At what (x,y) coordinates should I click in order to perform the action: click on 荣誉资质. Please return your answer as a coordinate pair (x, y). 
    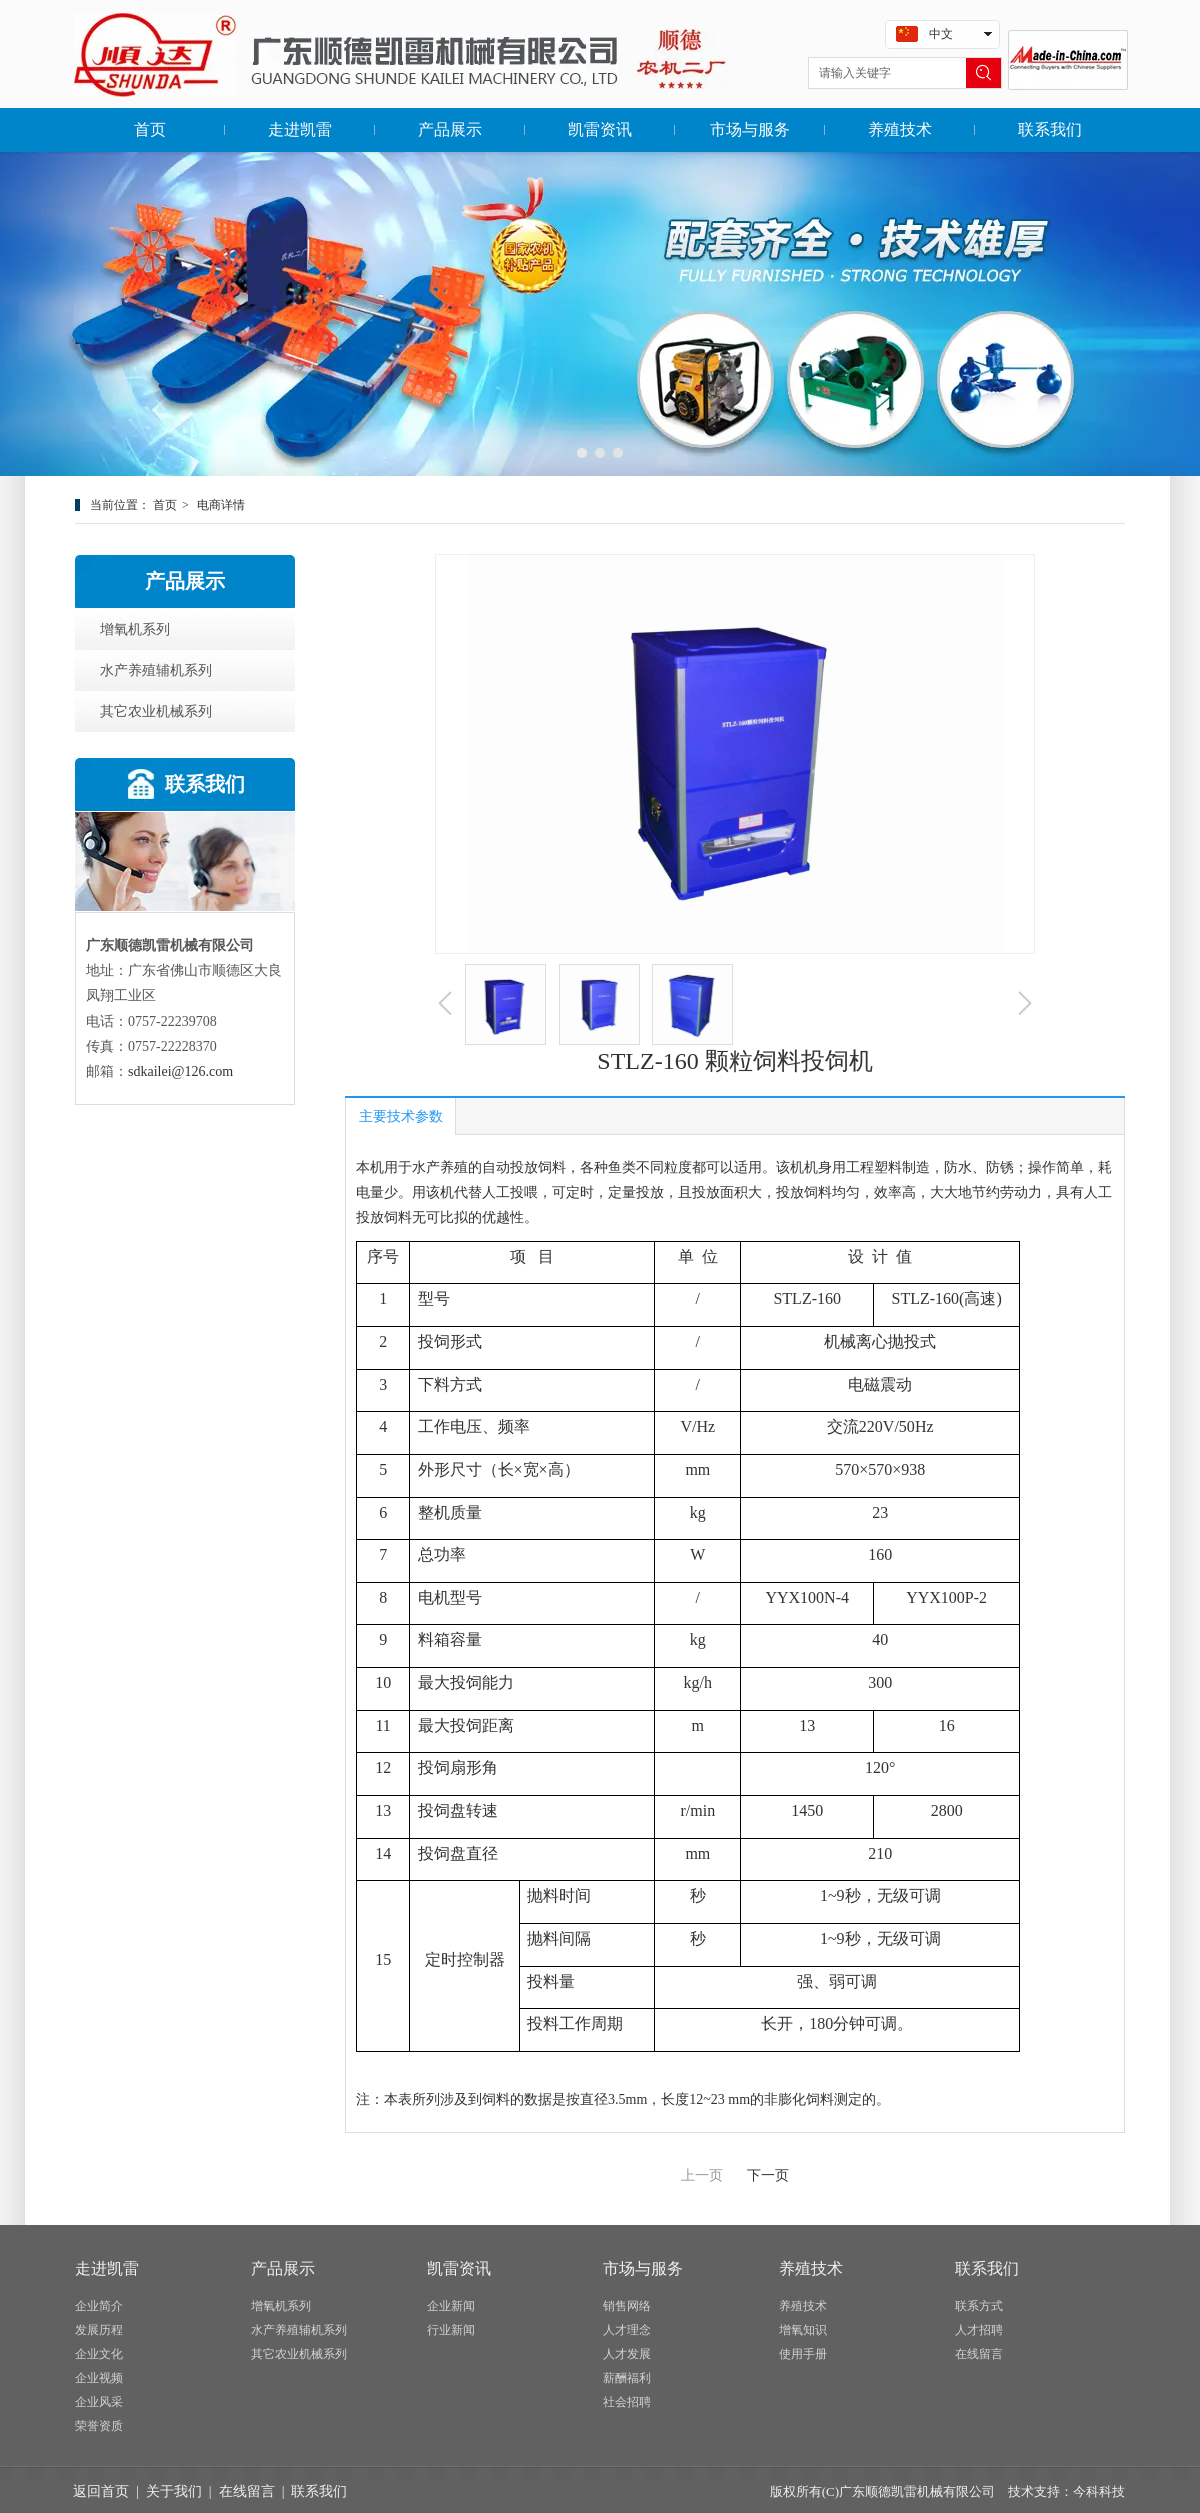
    Looking at the image, I should click on (99, 2426).